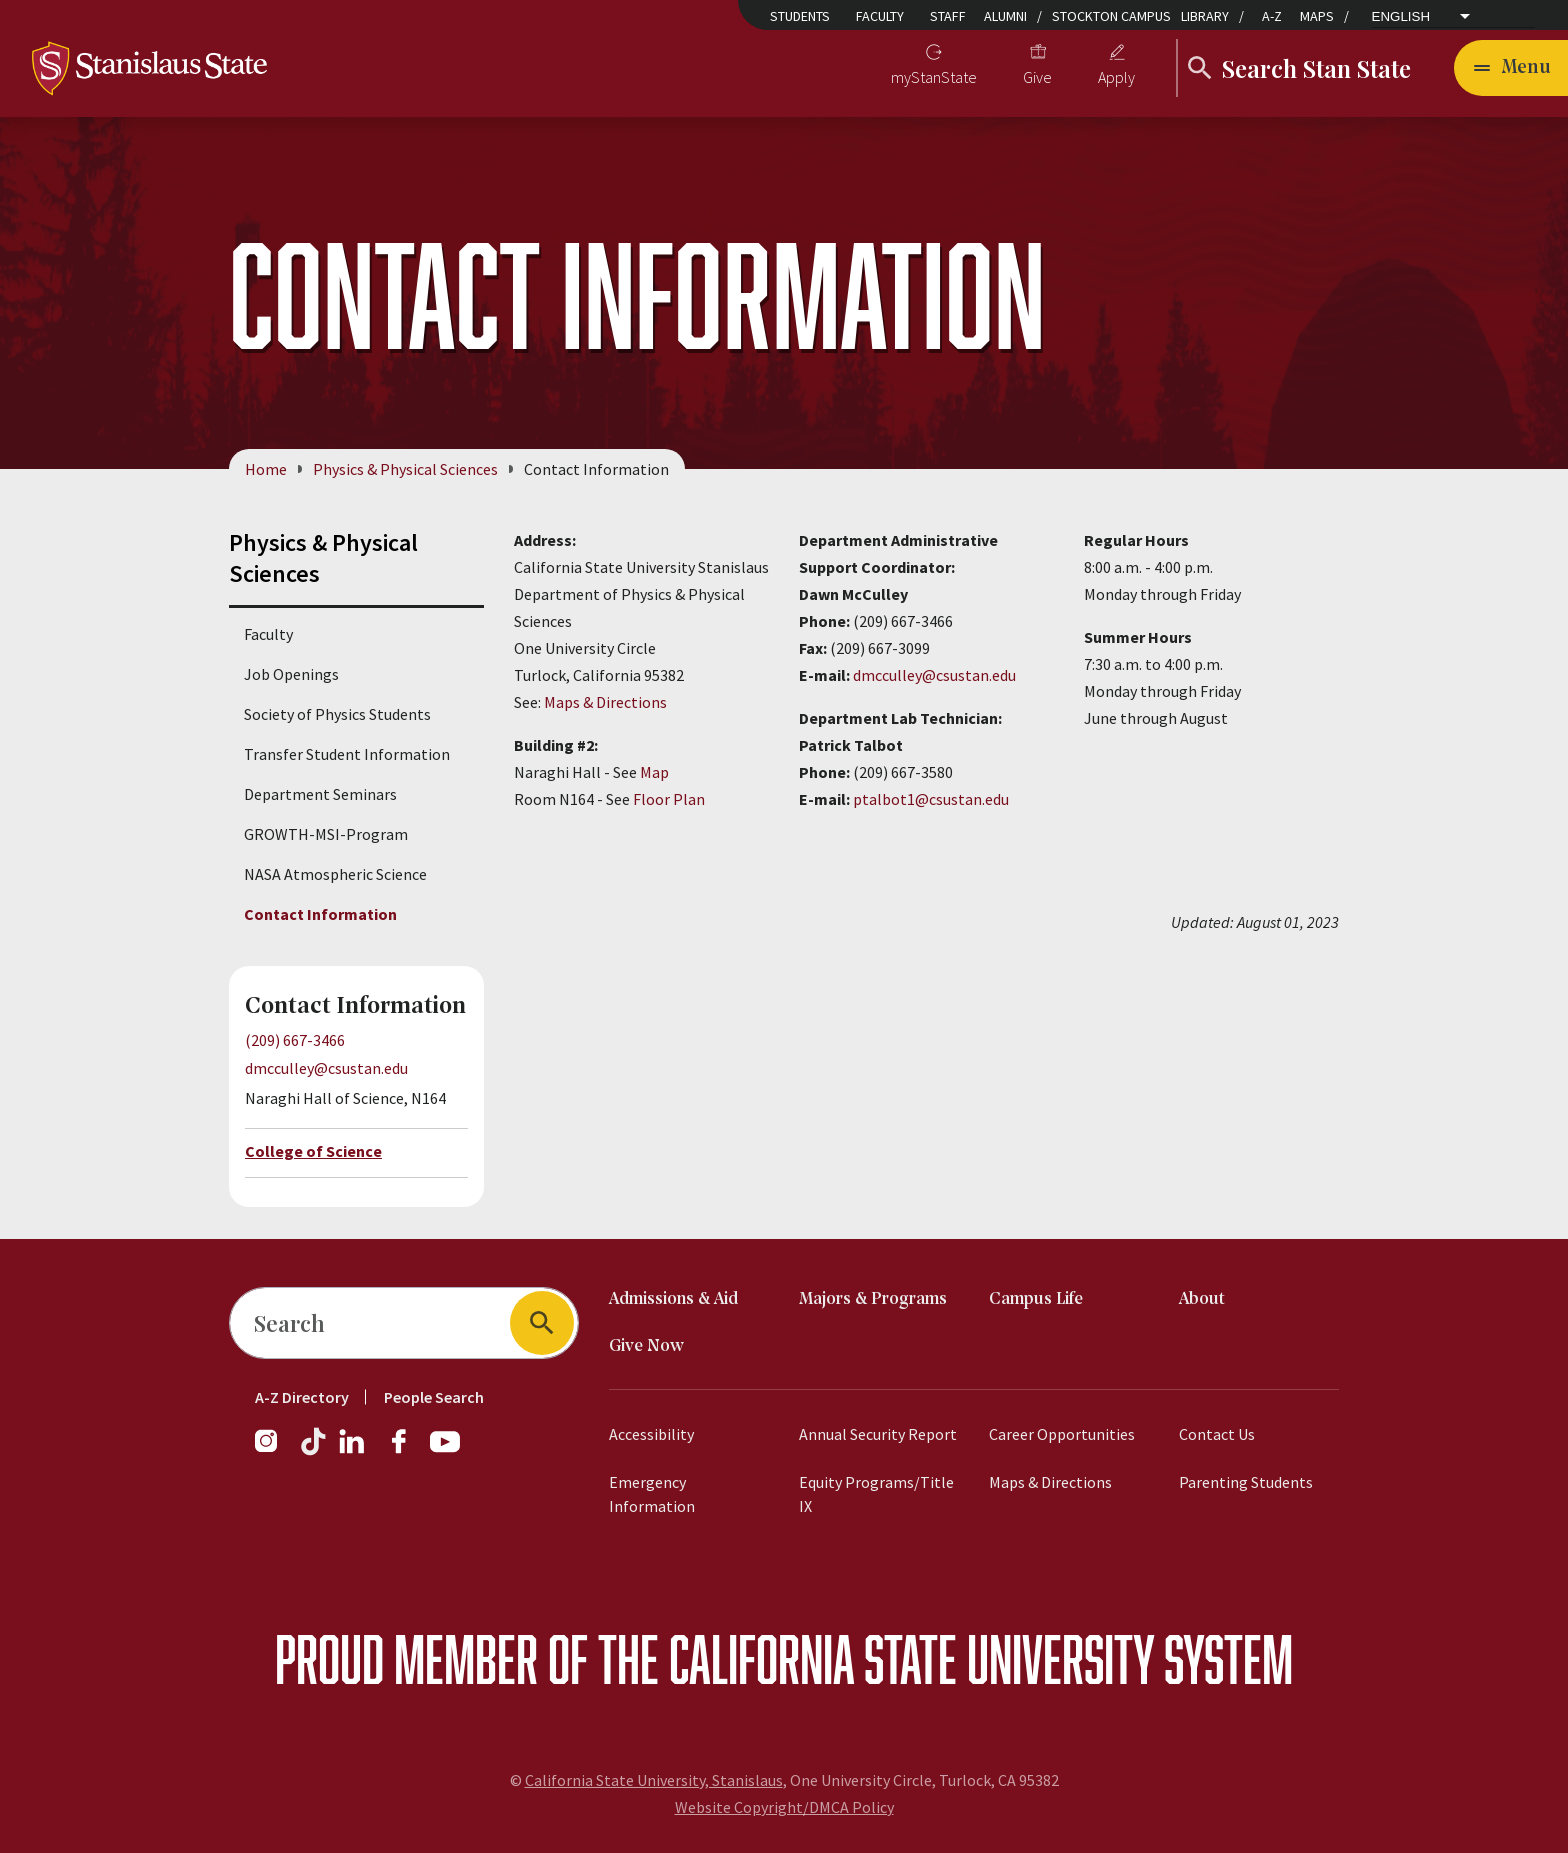  What do you see at coordinates (1511, 68) in the screenshot?
I see `[Open main navigation menu]` at bounding box center [1511, 68].